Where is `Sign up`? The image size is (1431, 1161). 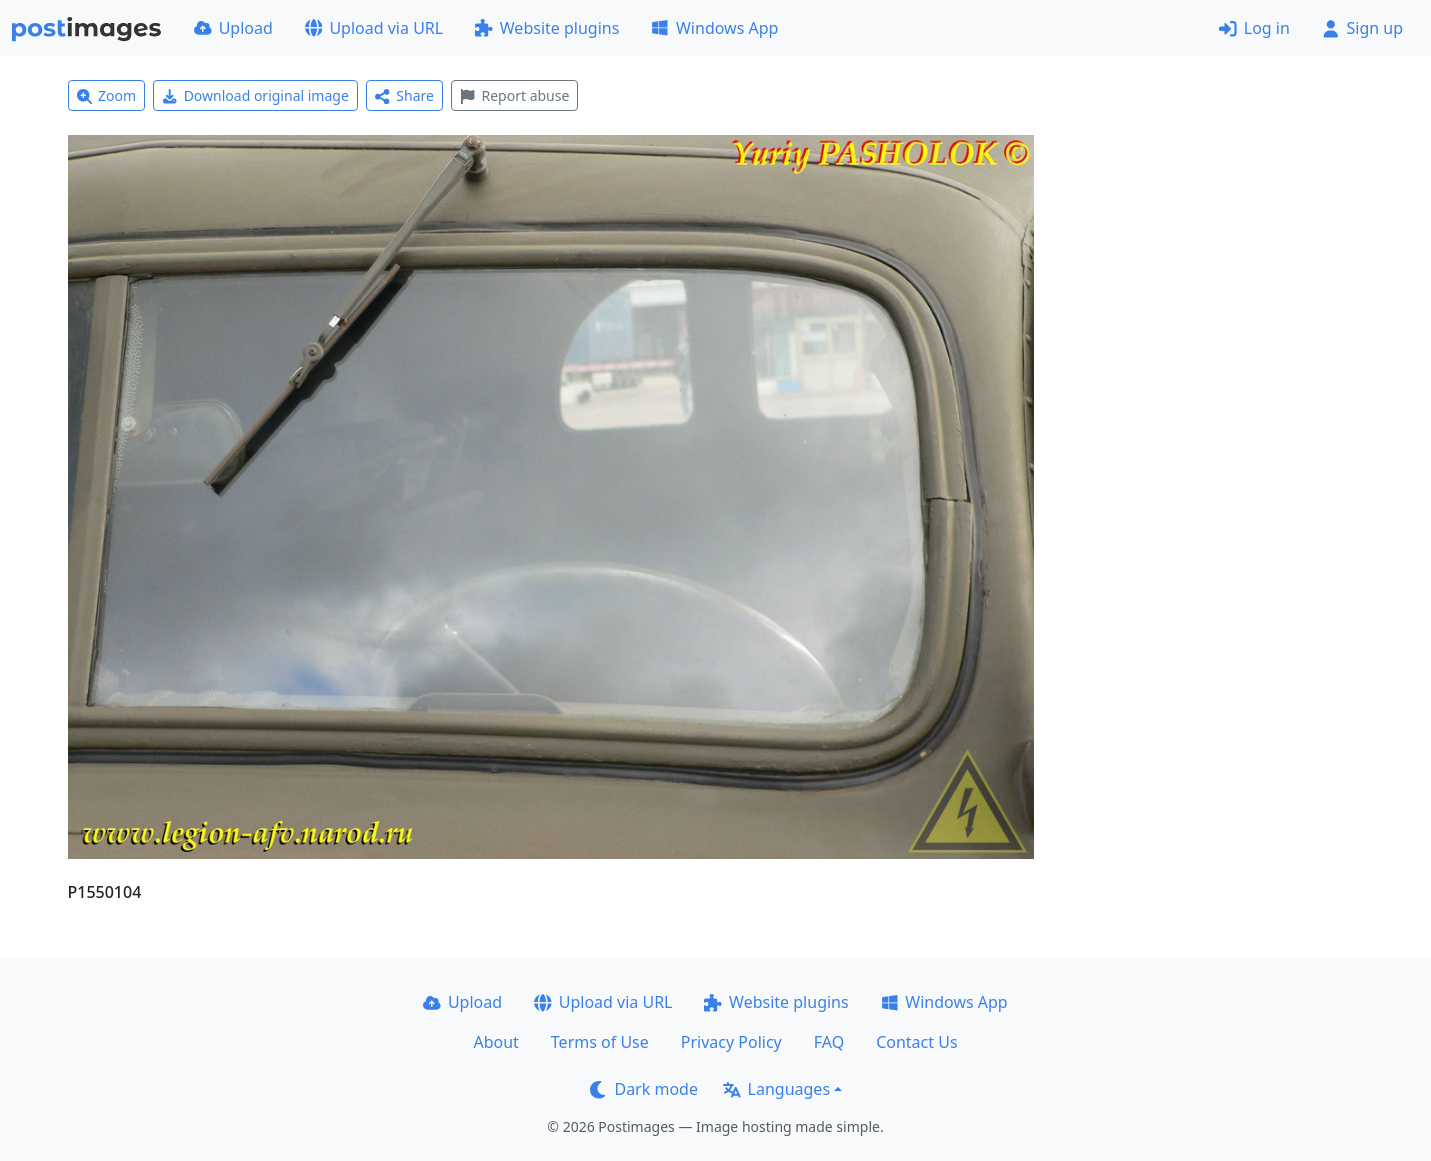 Sign up is located at coordinates (1362, 28).